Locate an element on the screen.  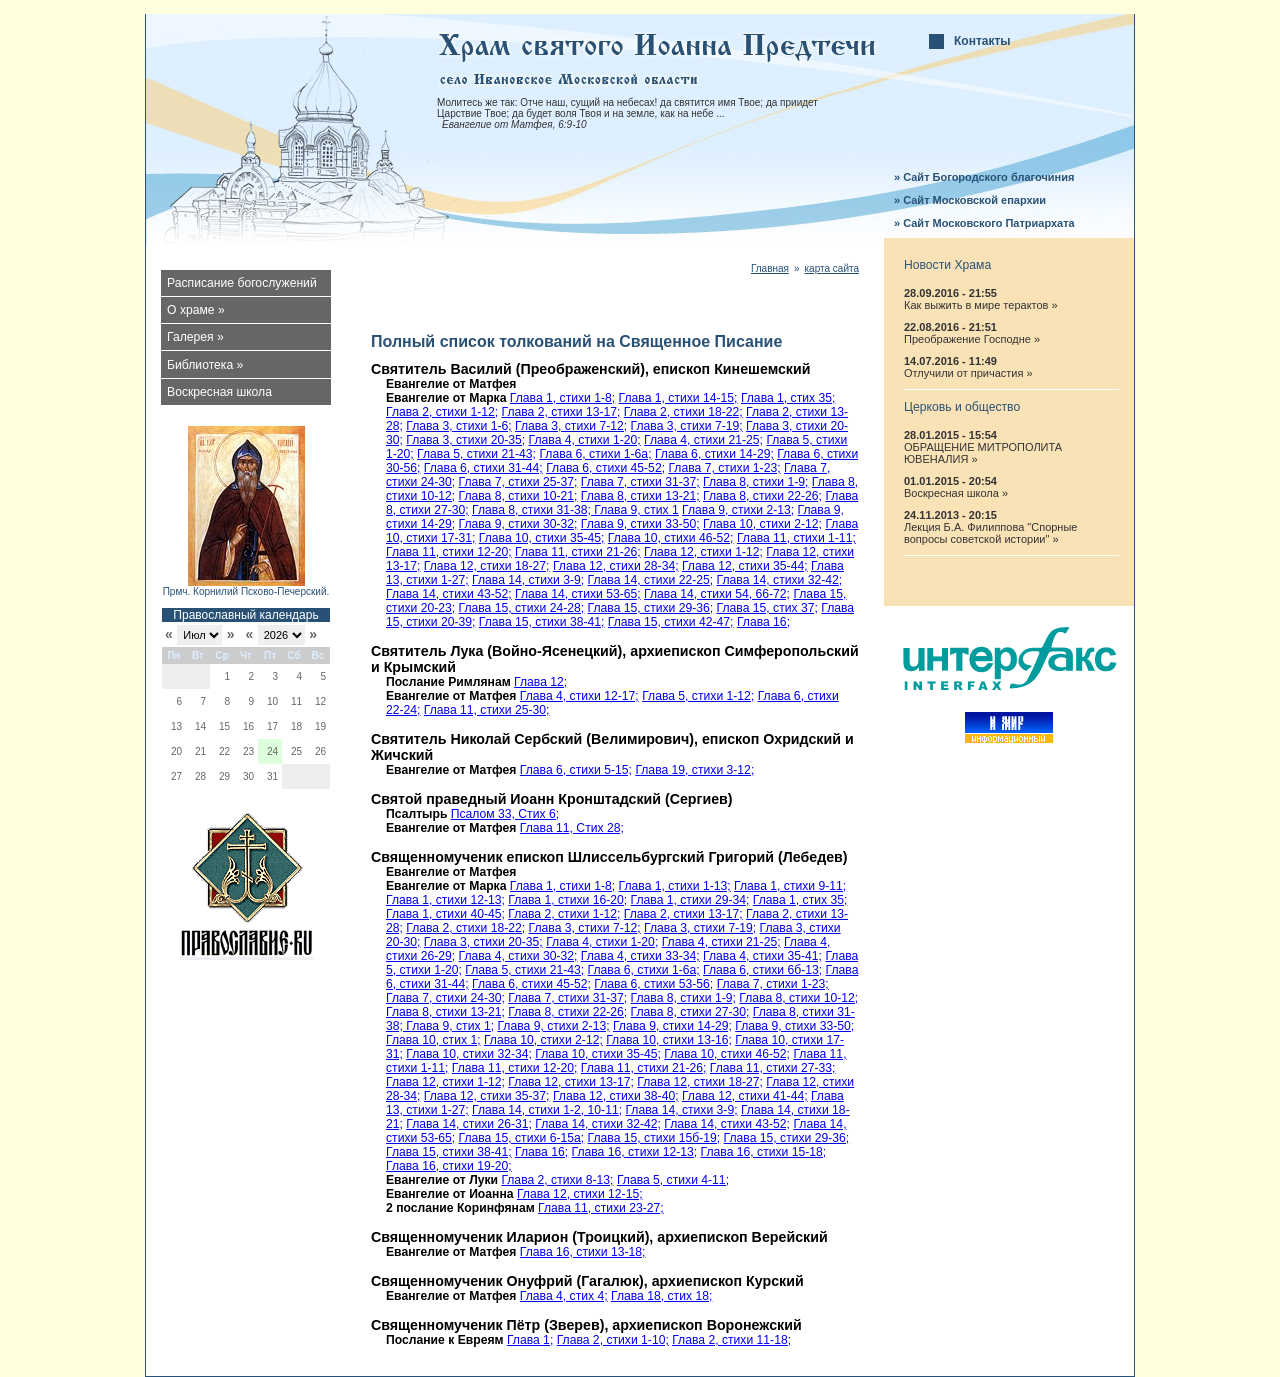
Глава 3, стихи 20-35; is located at coordinates (465, 440).